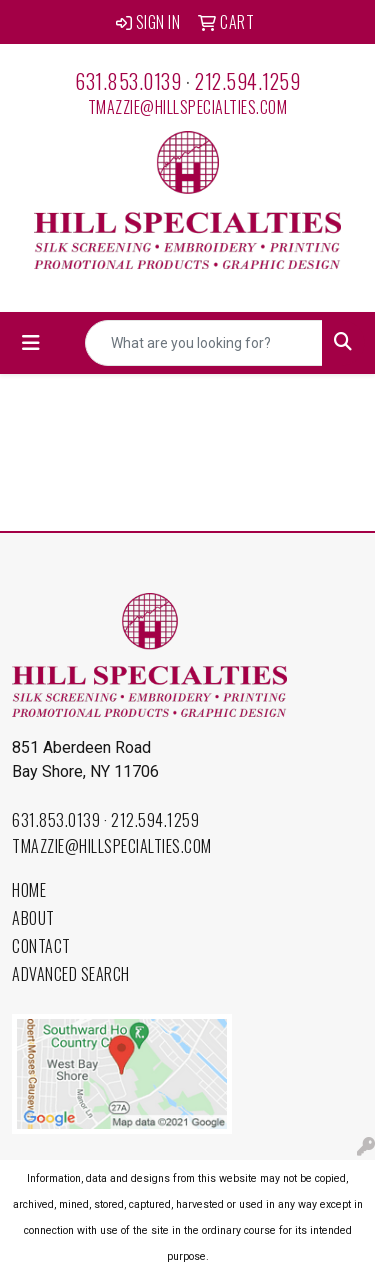 This screenshot has width=375, height=1274. I want to click on [Toggle navigation], so click(31, 343).